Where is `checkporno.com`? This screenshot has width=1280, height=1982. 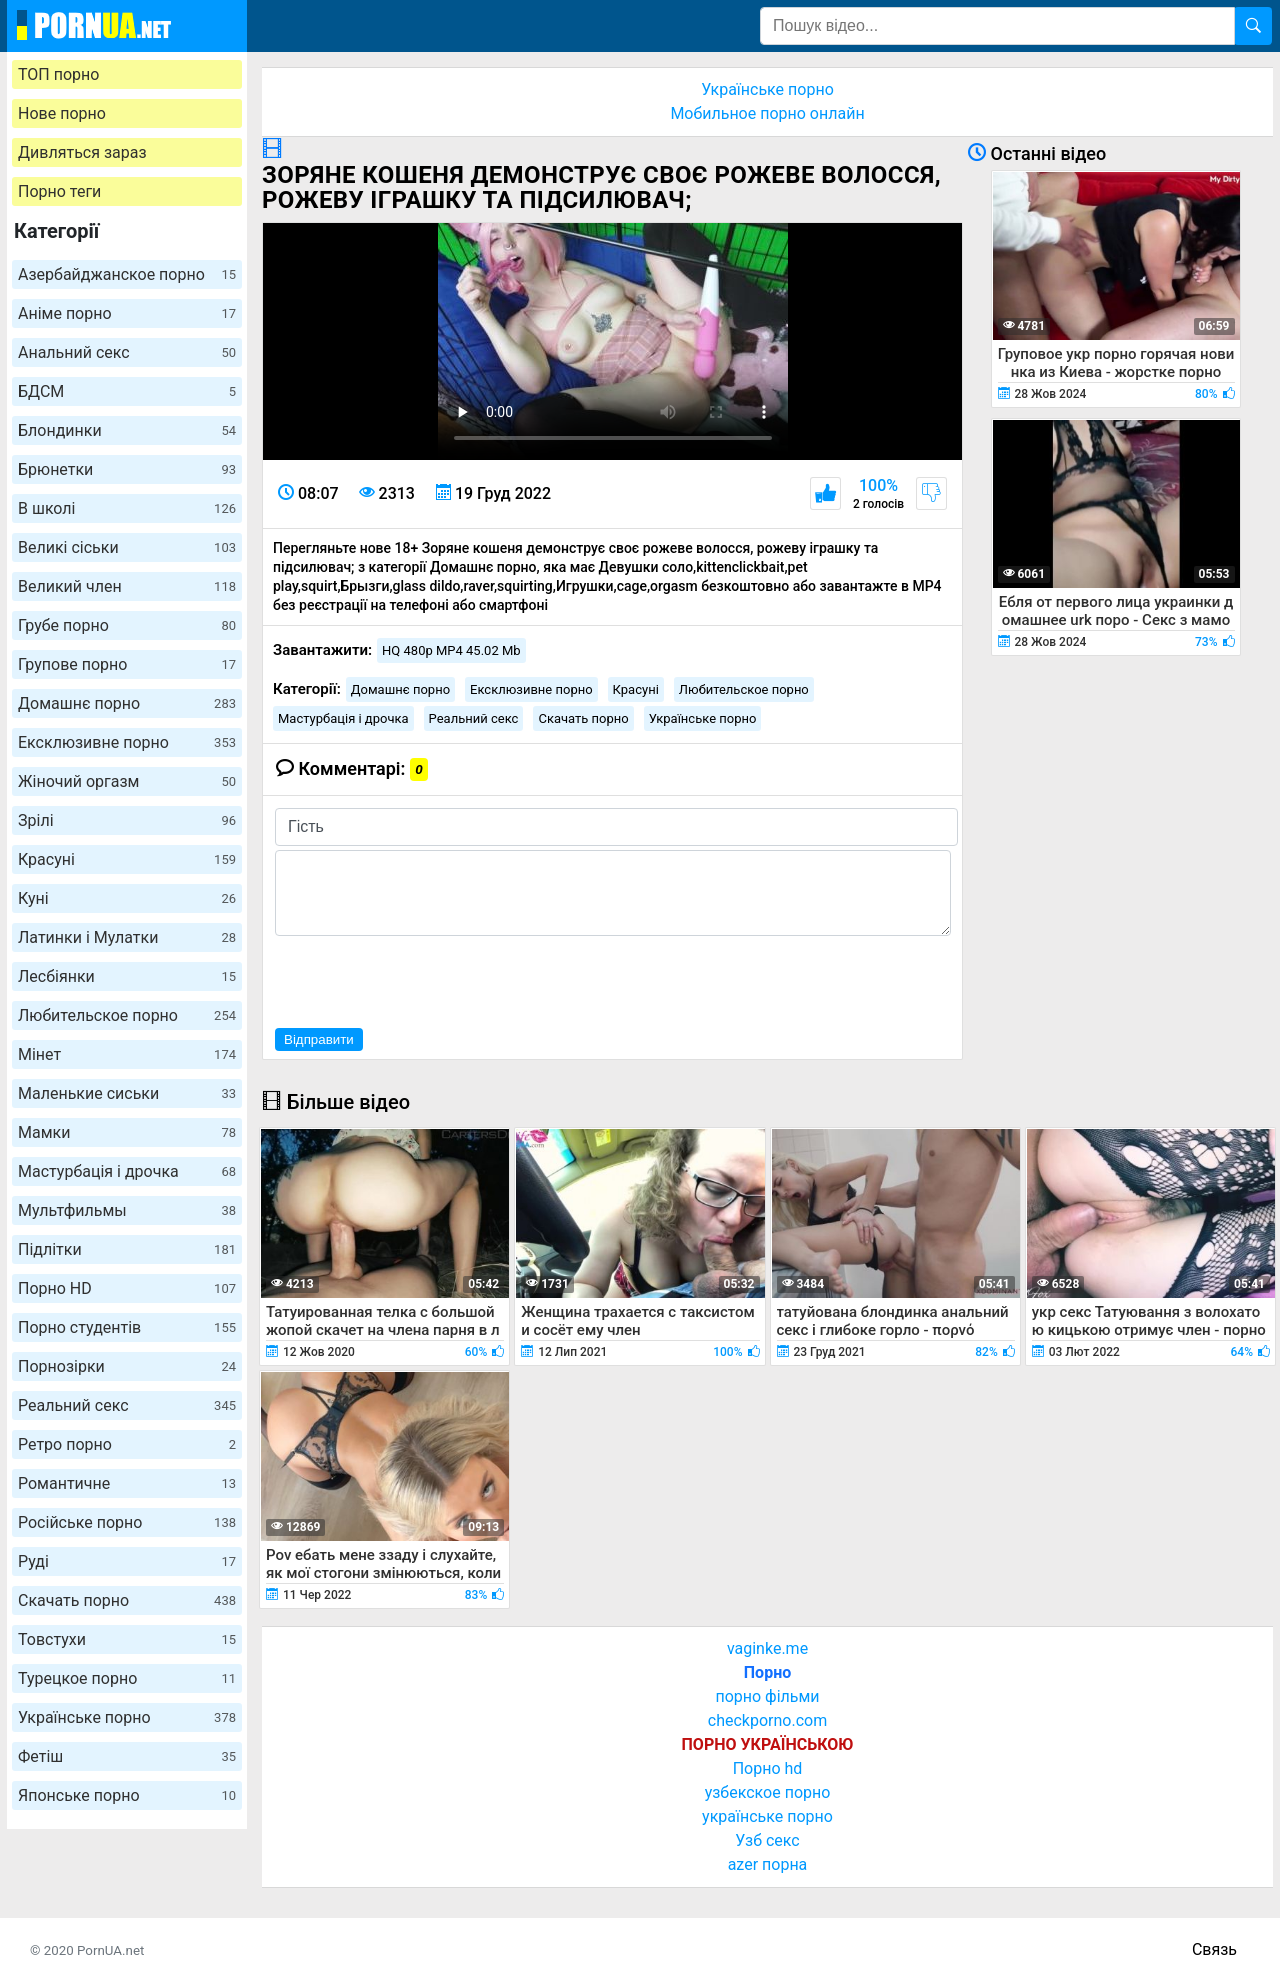 checkporno.com is located at coordinates (767, 1720).